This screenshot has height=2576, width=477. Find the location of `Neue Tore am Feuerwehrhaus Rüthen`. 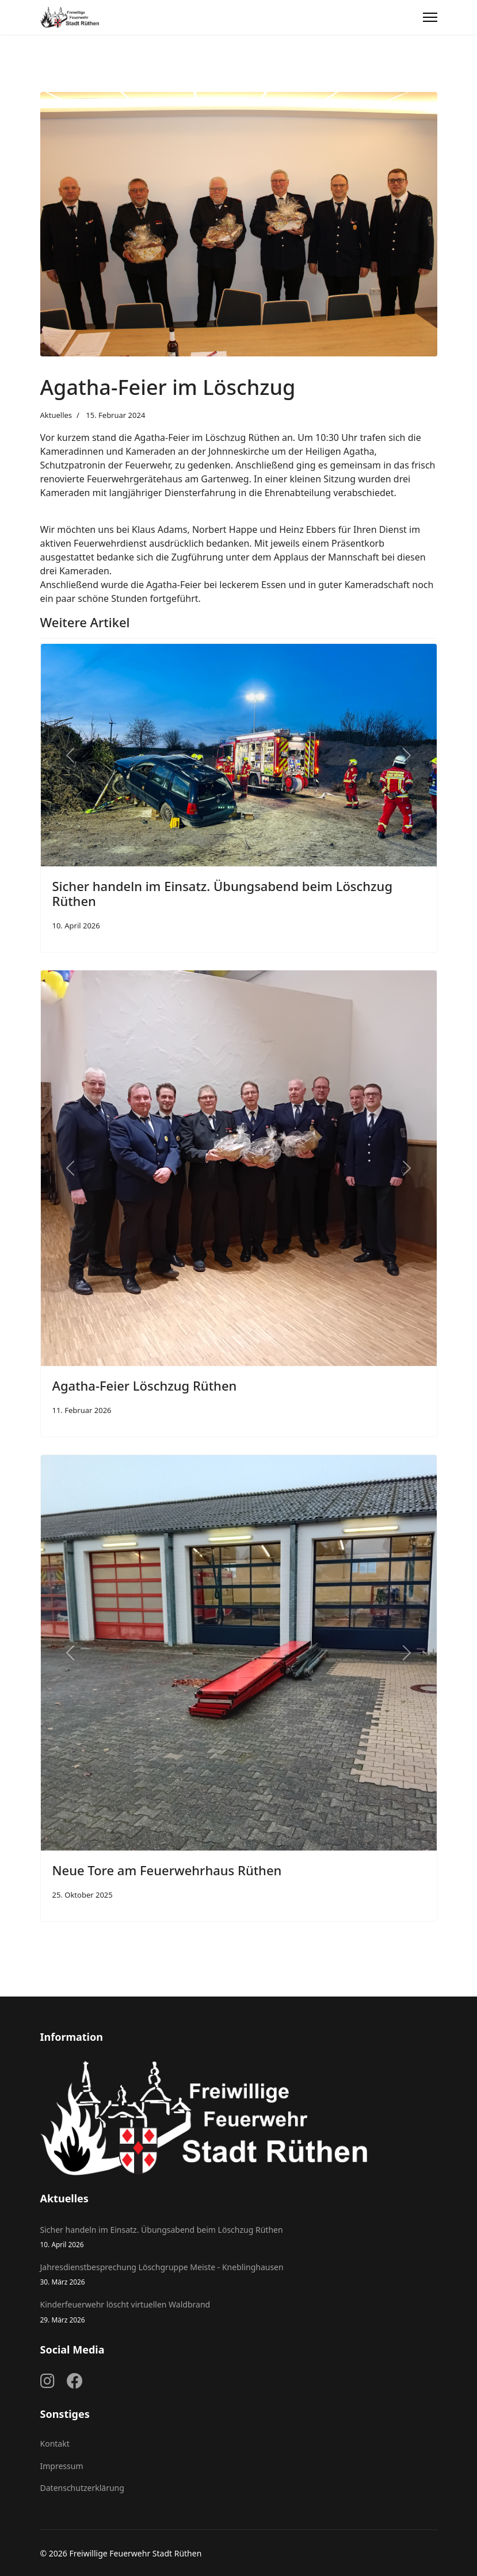

Neue Tore am Feuerwehrhaus Rüthen is located at coordinates (167, 1870).